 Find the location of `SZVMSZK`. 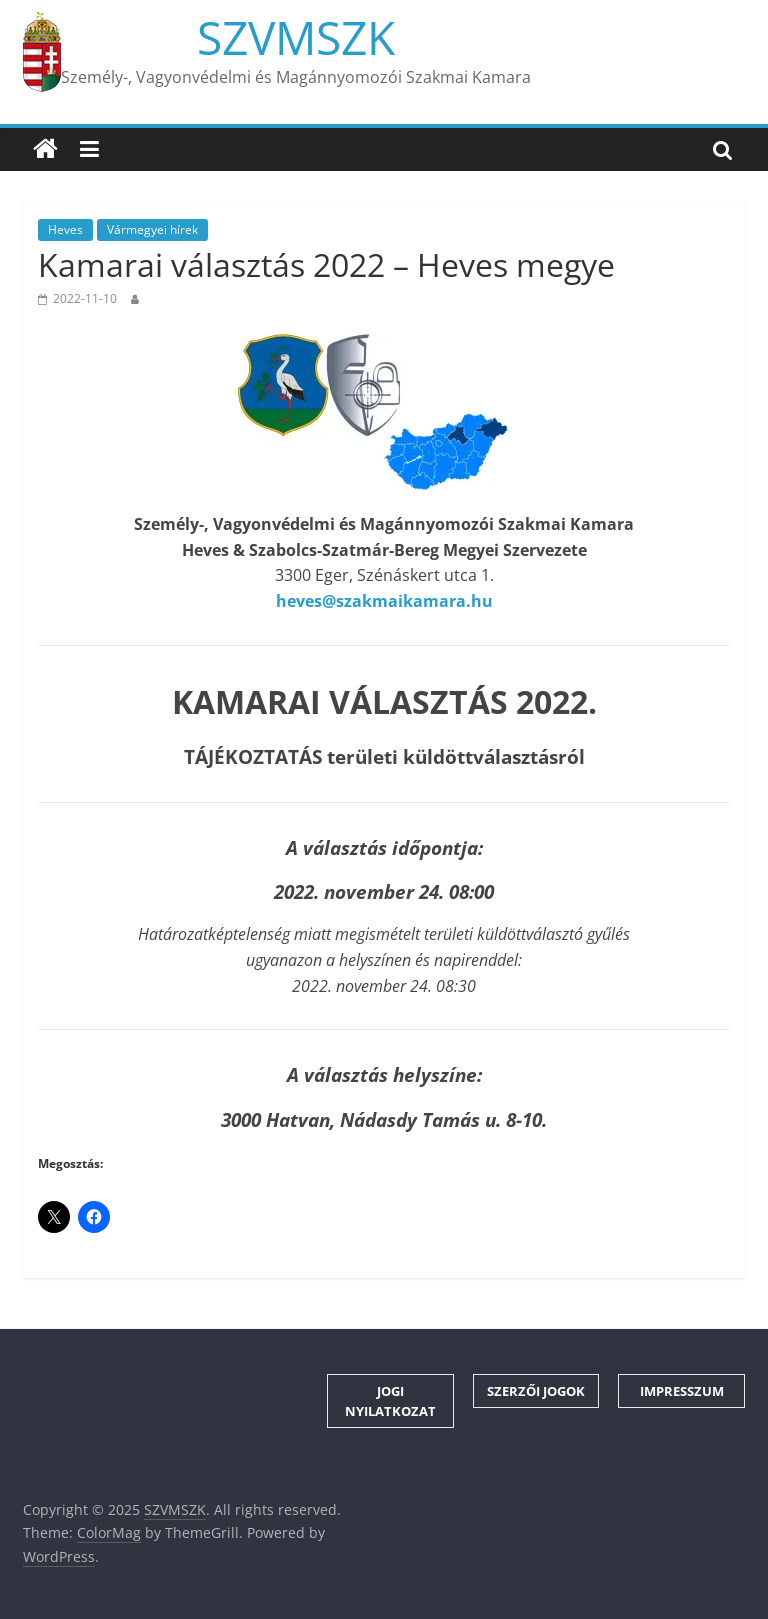

SZVMSZK is located at coordinates (296, 37).